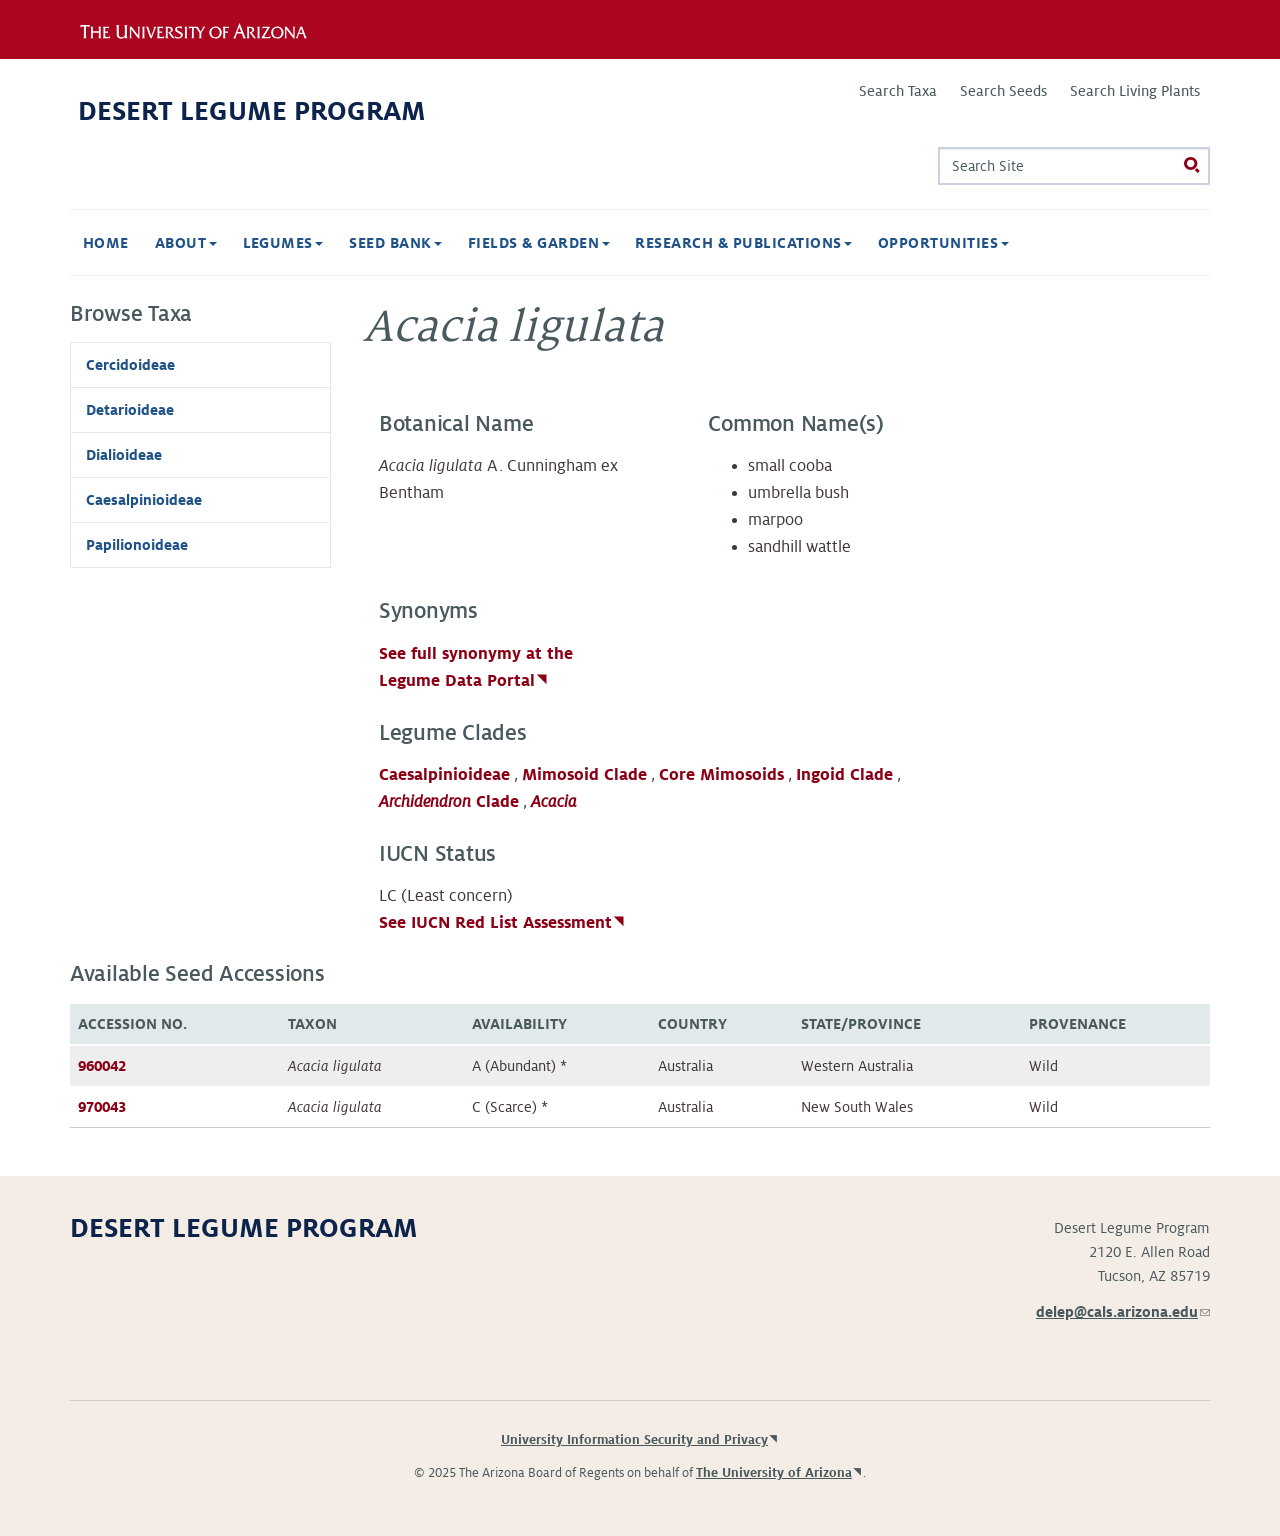 The height and width of the screenshot is (1536, 1280). I want to click on Search Taxa, so click(898, 91).